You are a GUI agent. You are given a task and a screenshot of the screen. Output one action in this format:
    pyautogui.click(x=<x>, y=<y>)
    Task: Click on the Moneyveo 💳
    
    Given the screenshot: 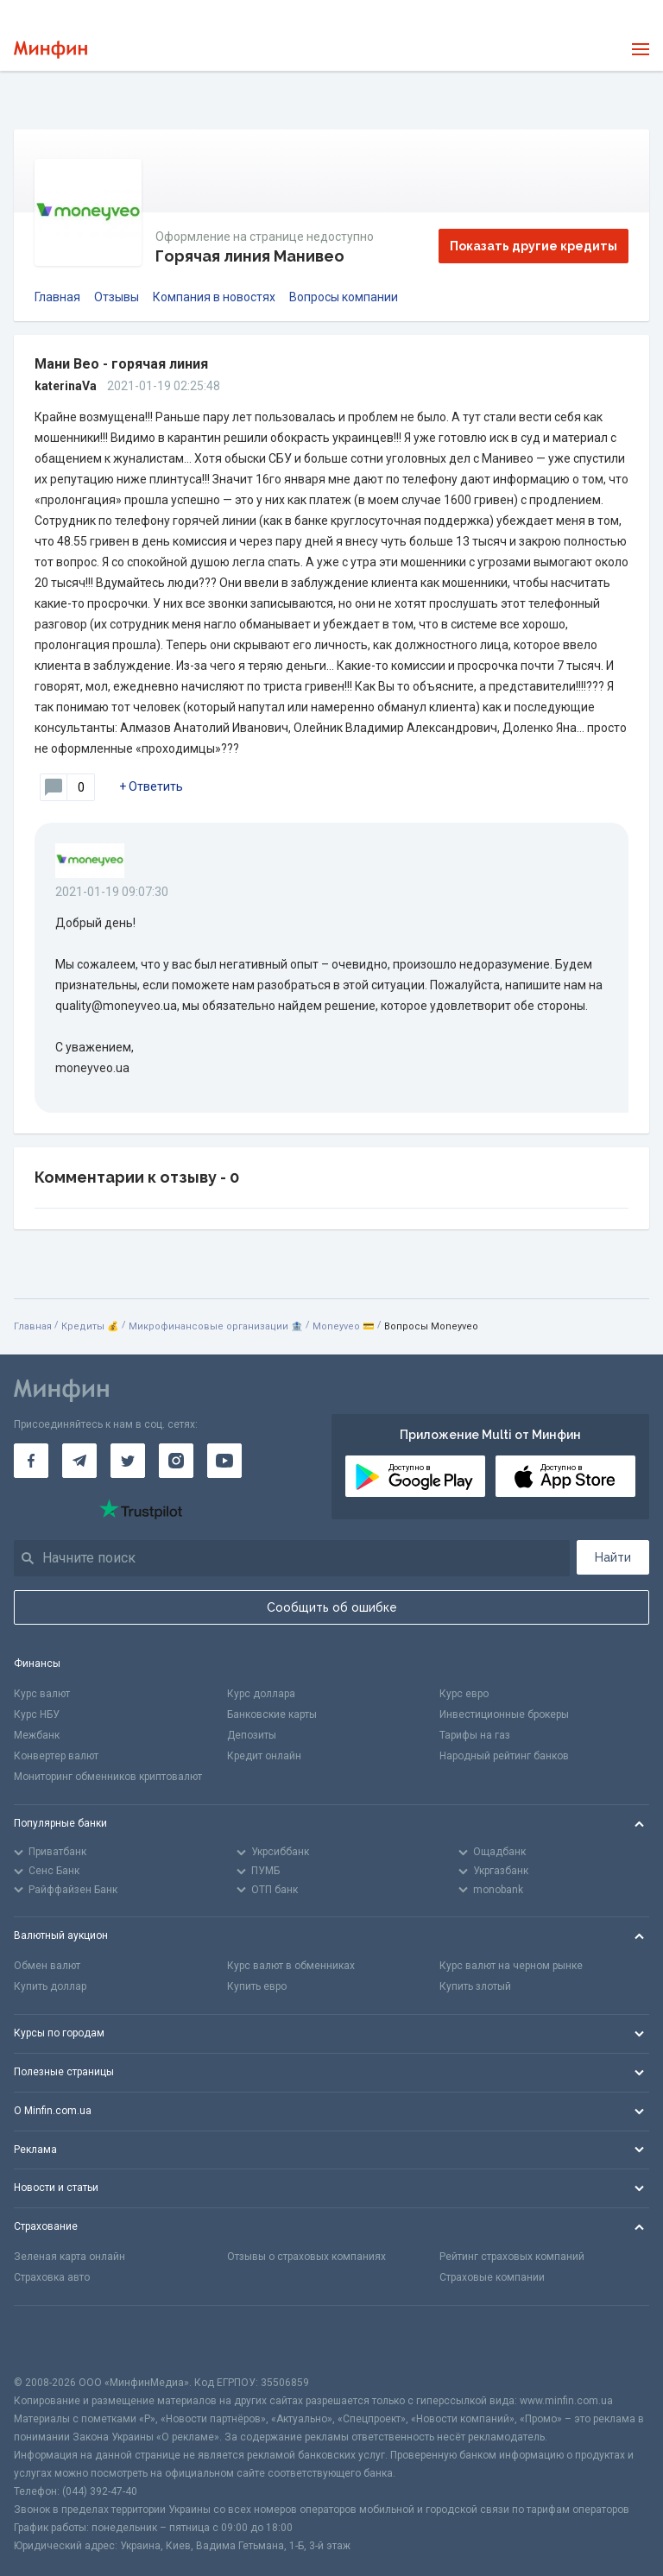 What is the action you would take?
    pyautogui.click(x=344, y=1326)
    